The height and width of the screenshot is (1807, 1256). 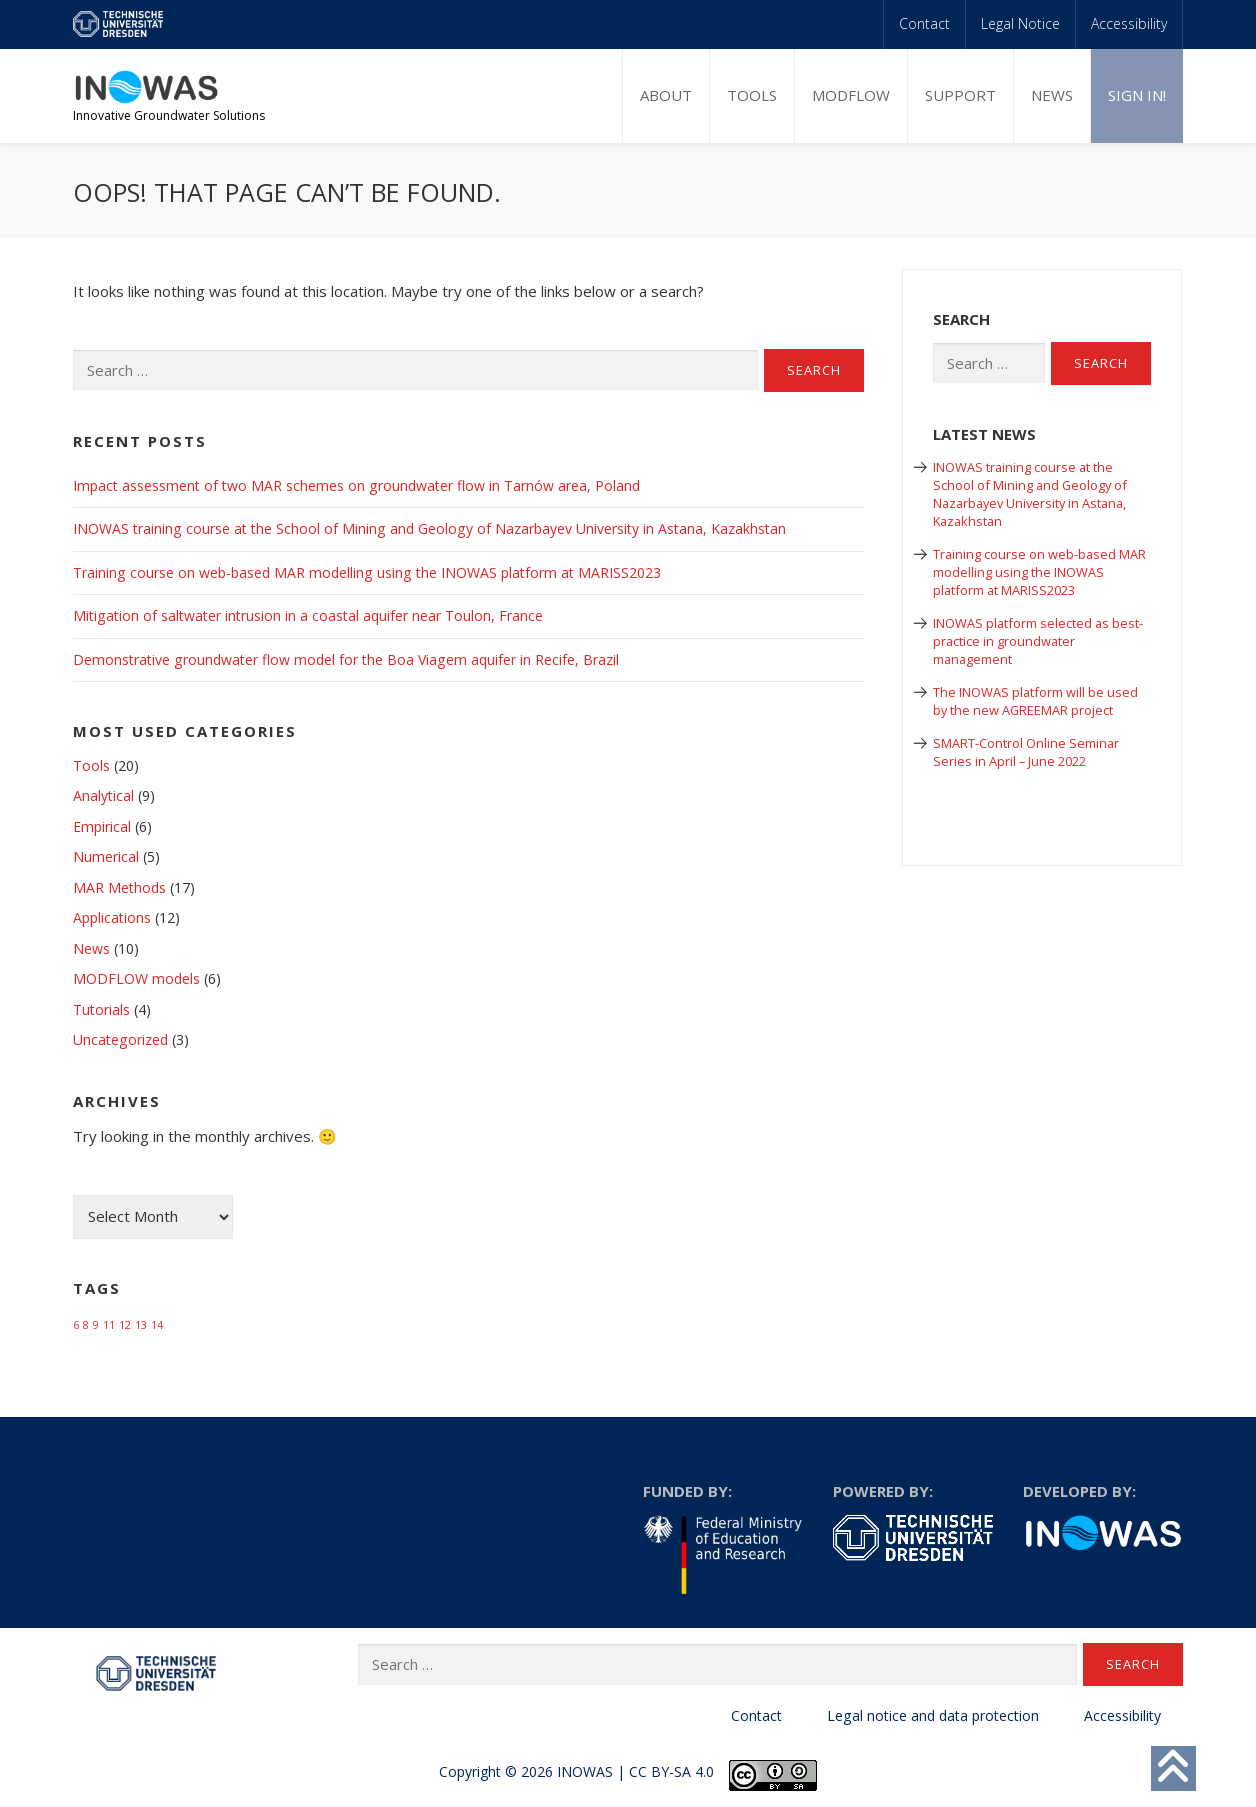 What do you see at coordinates (96, 1325) in the screenshot?
I see `9 [9 (1 item)]` at bounding box center [96, 1325].